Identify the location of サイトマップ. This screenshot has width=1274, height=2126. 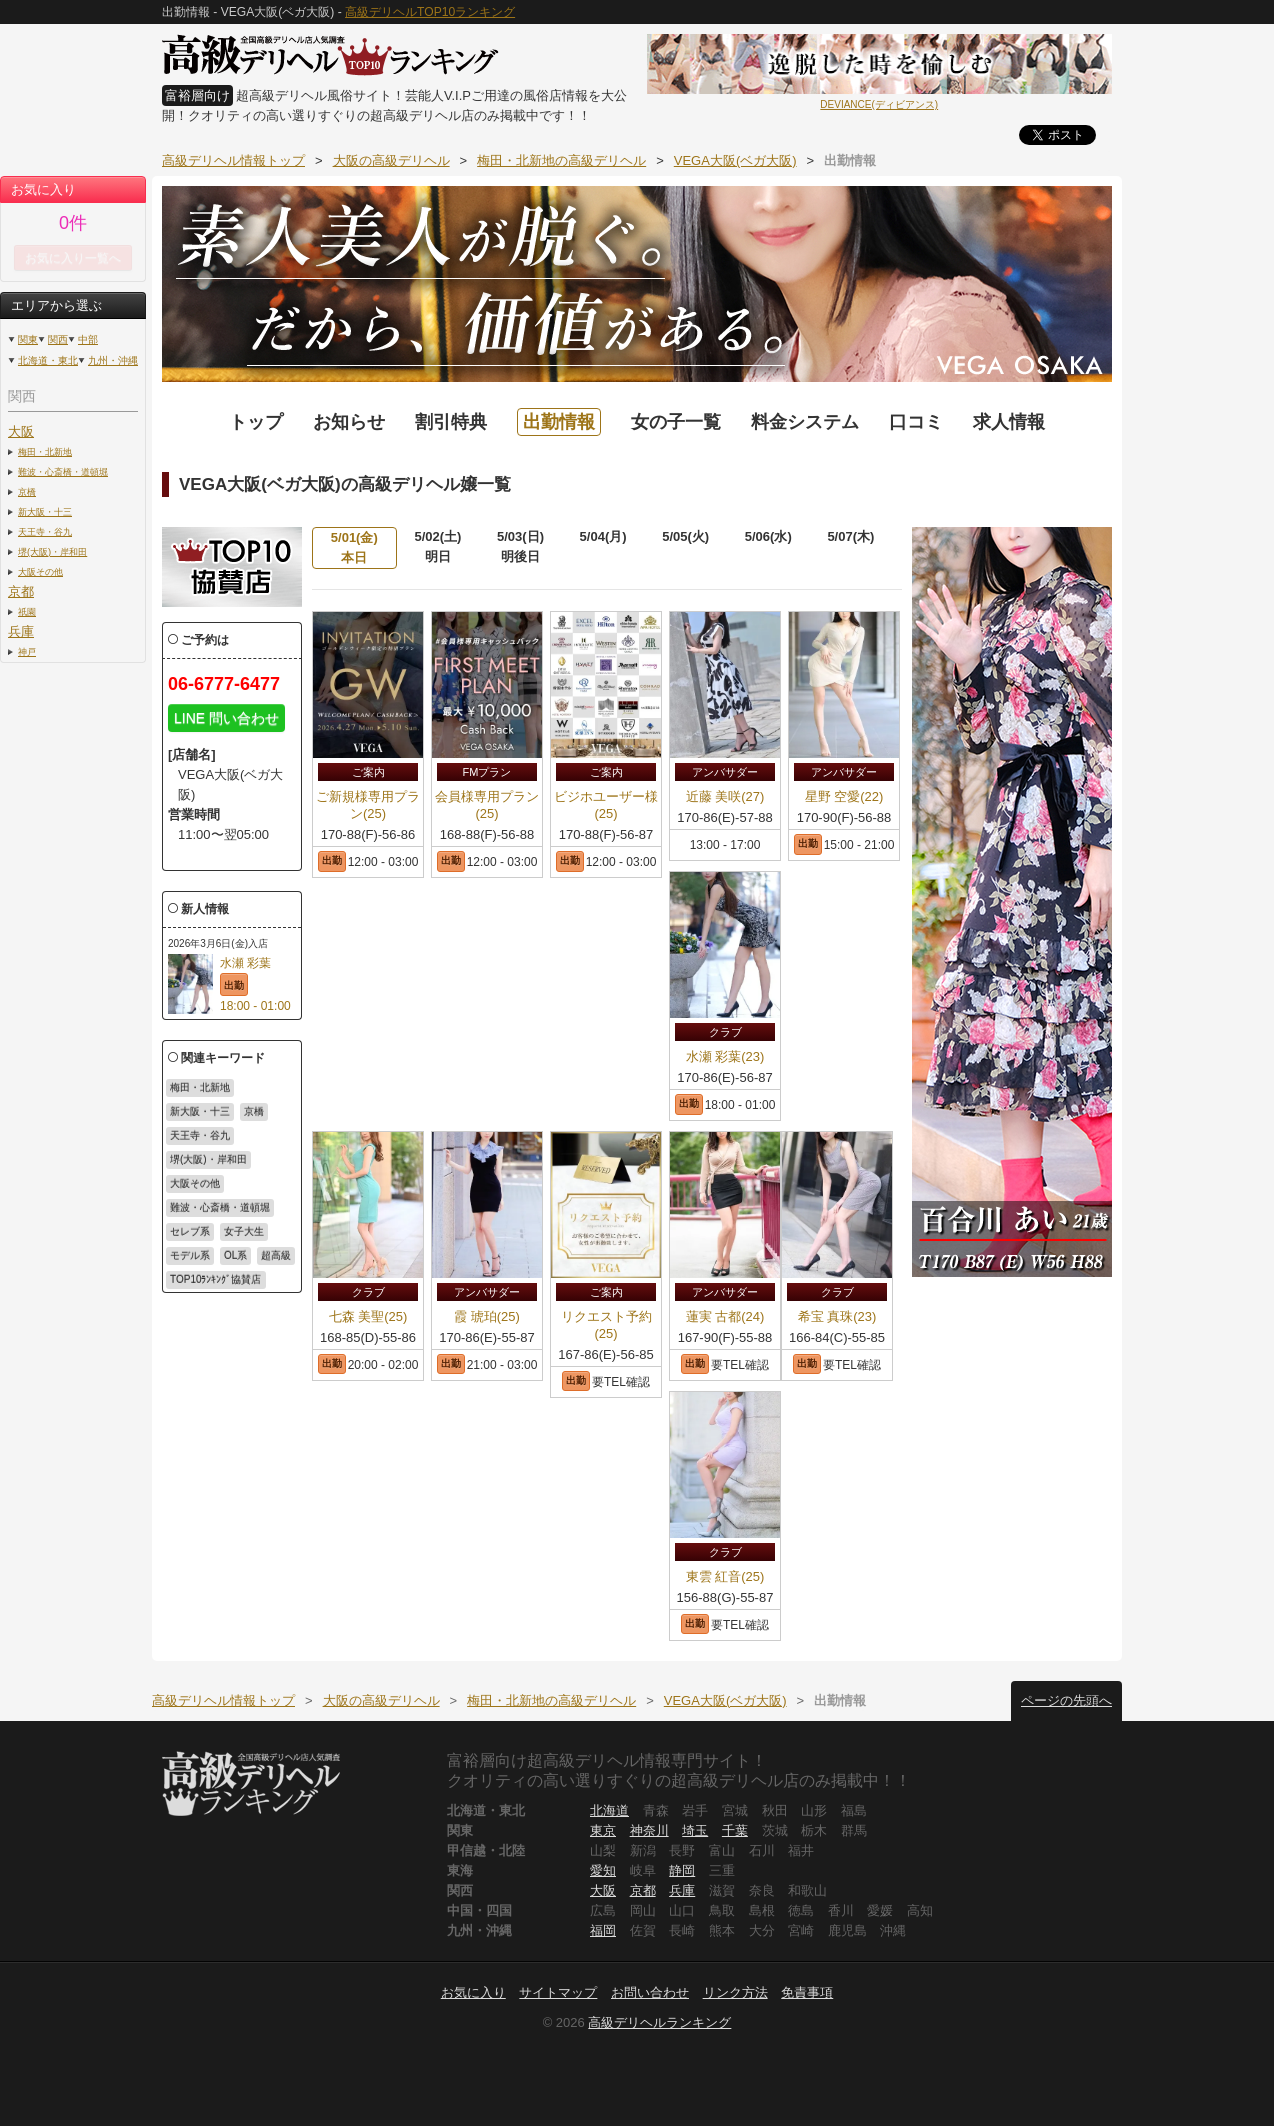
(558, 1992).